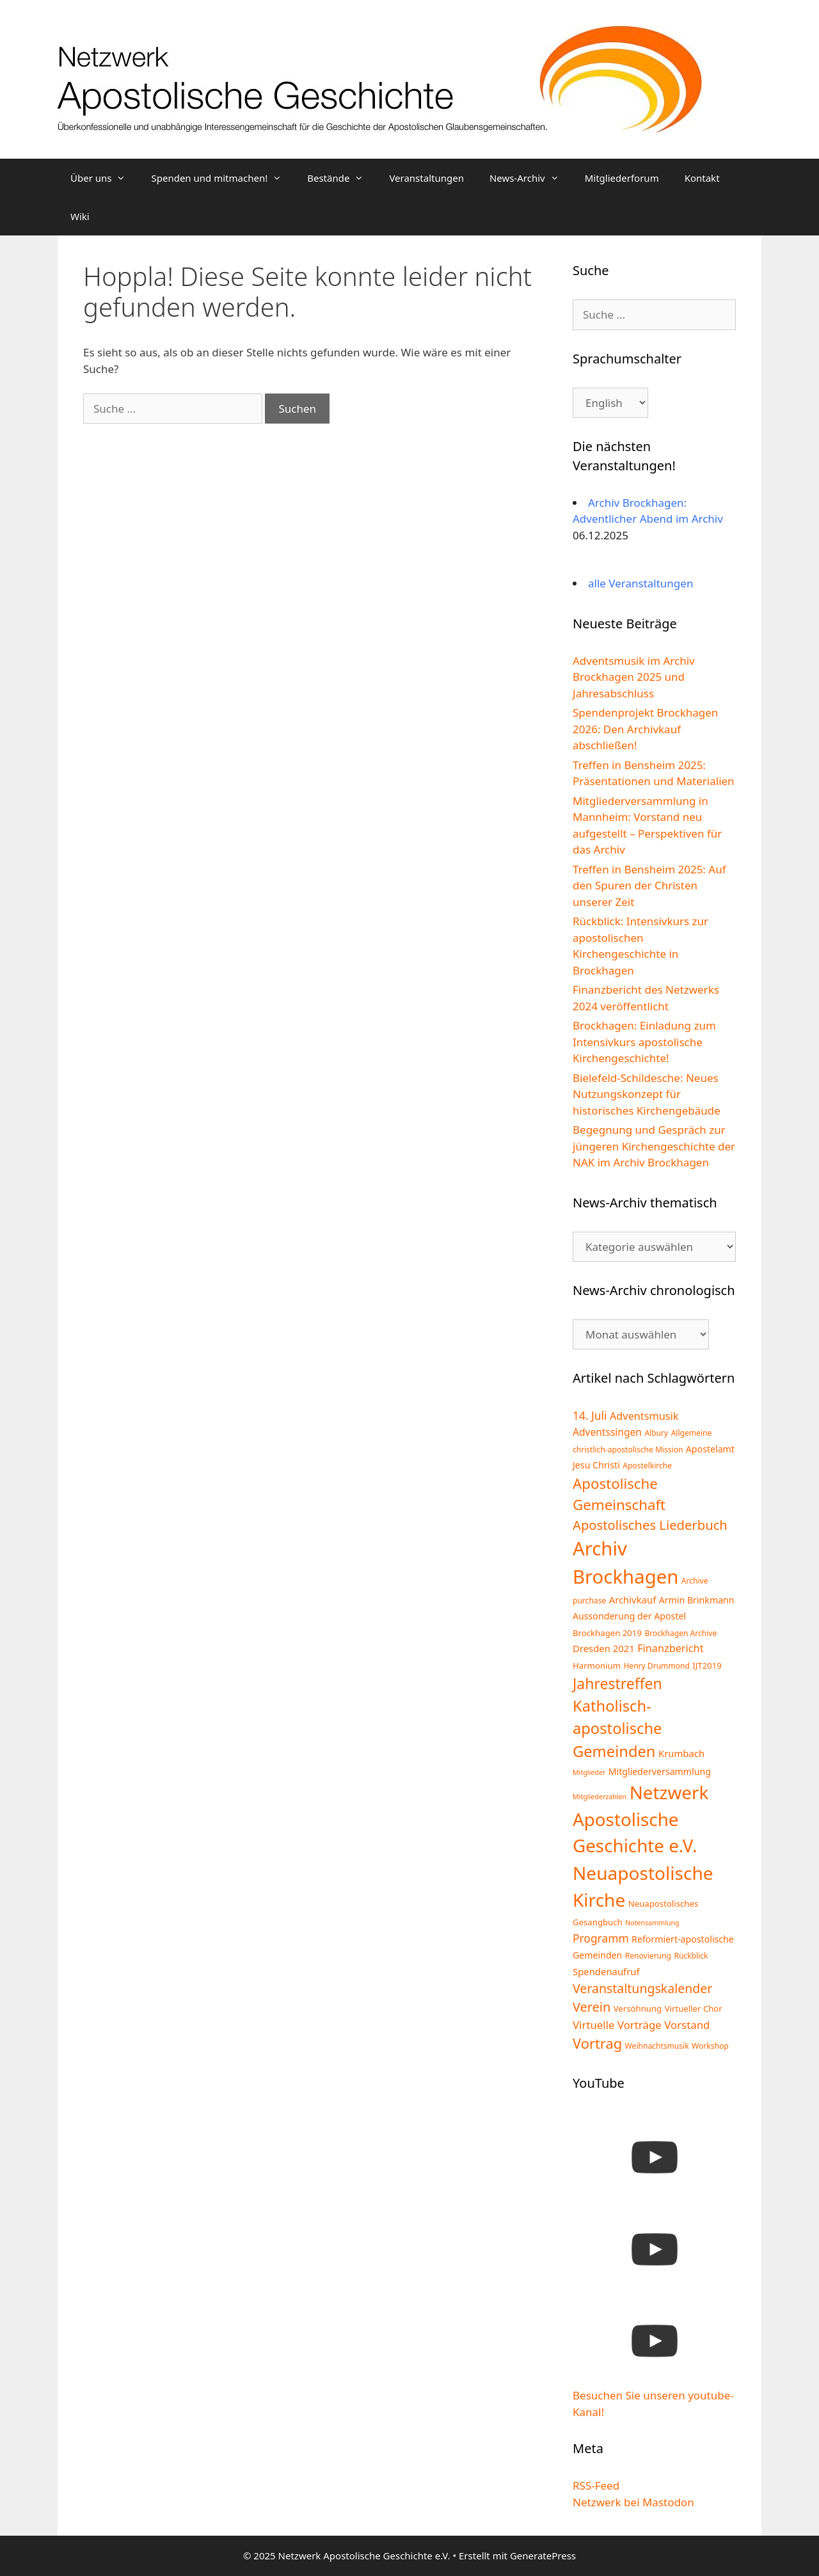 The height and width of the screenshot is (2576, 819). I want to click on Virtuelle Vorträge [Virtuelle Vorträge (10 Einträge)], so click(617, 2024).